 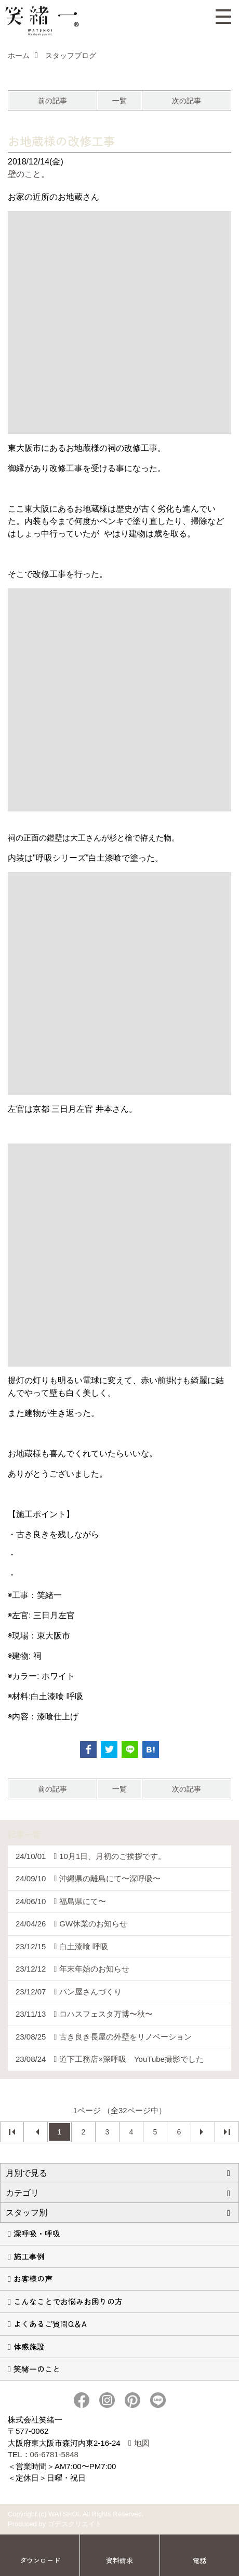 What do you see at coordinates (29, 2256) in the screenshot?
I see `施工事例` at bounding box center [29, 2256].